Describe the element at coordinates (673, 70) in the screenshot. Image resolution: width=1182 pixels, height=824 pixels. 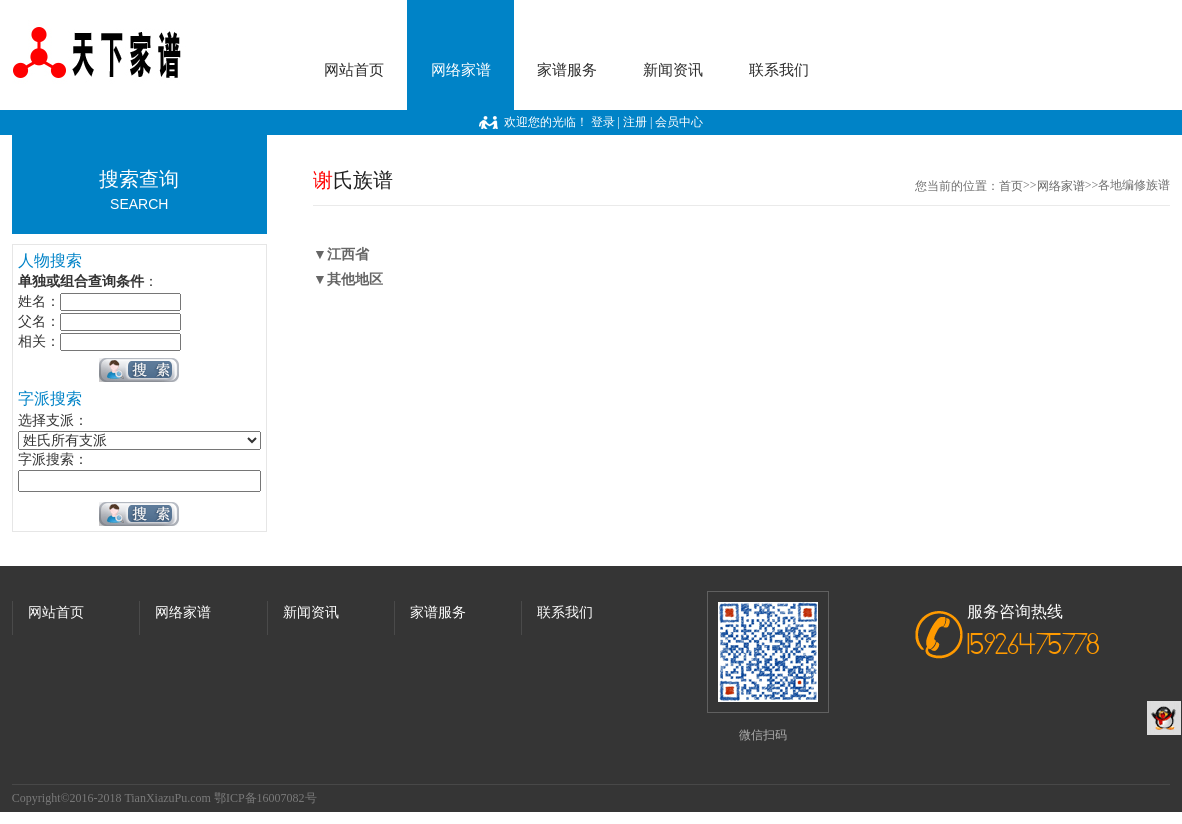
I see `新闻资讯` at that location.